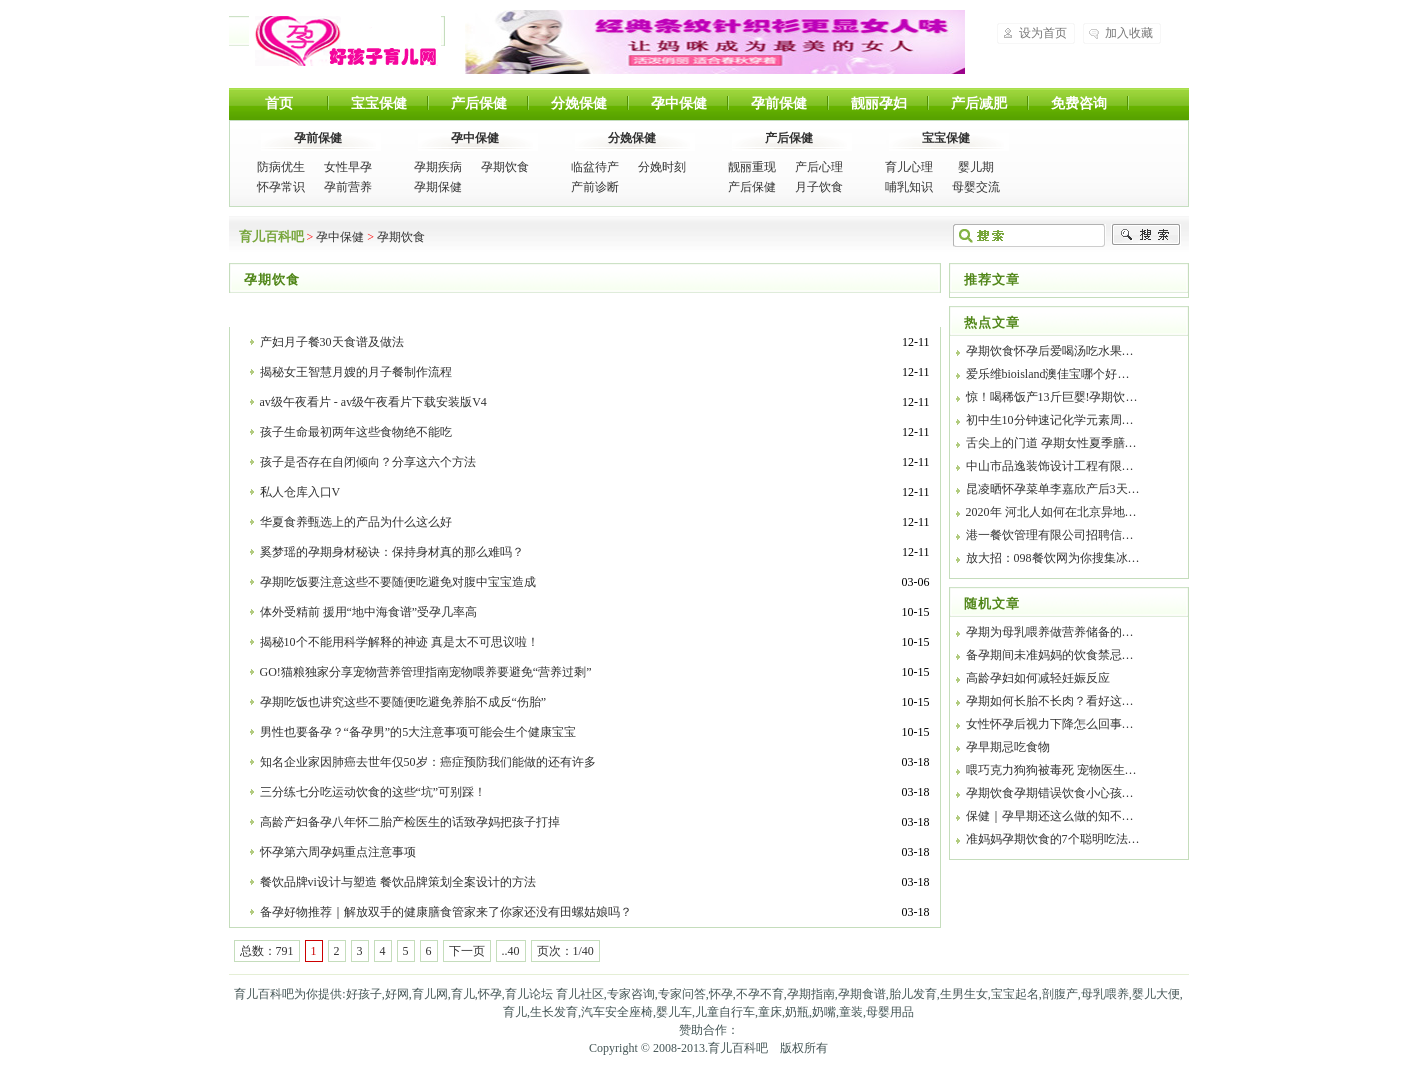 The height and width of the screenshot is (1067, 1417). What do you see at coordinates (662, 167) in the screenshot?
I see `分娩时刻` at bounding box center [662, 167].